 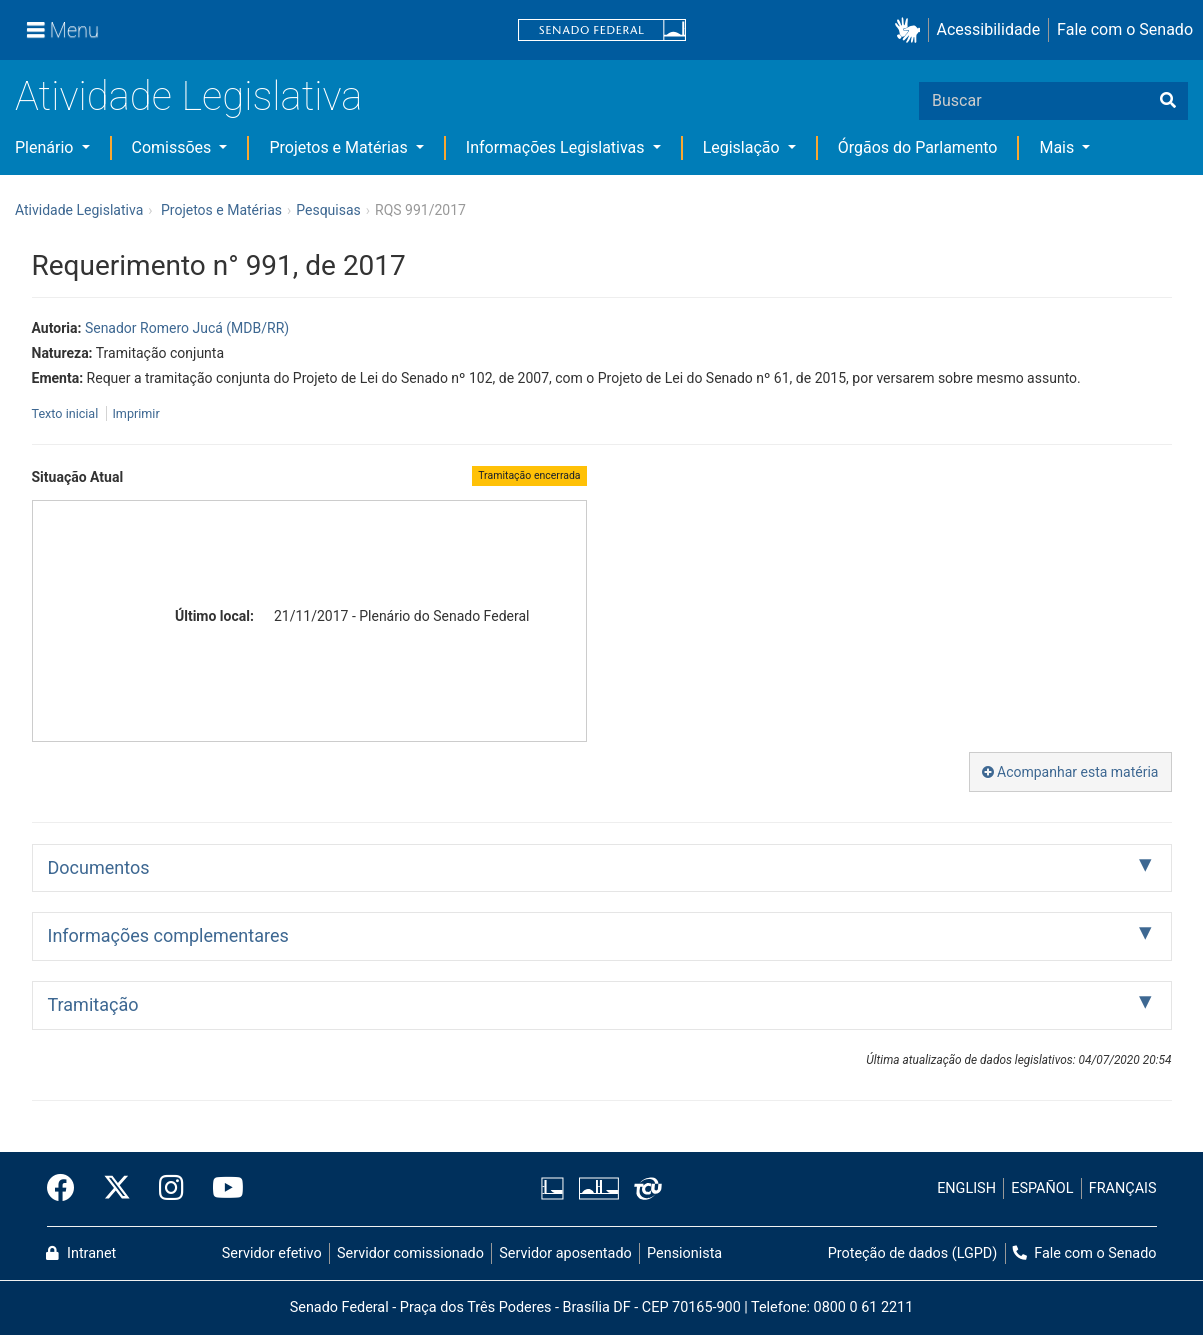 What do you see at coordinates (1042, 1188) in the screenshot?
I see `ESPAÑOL` at bounding box center [1042, 1188].